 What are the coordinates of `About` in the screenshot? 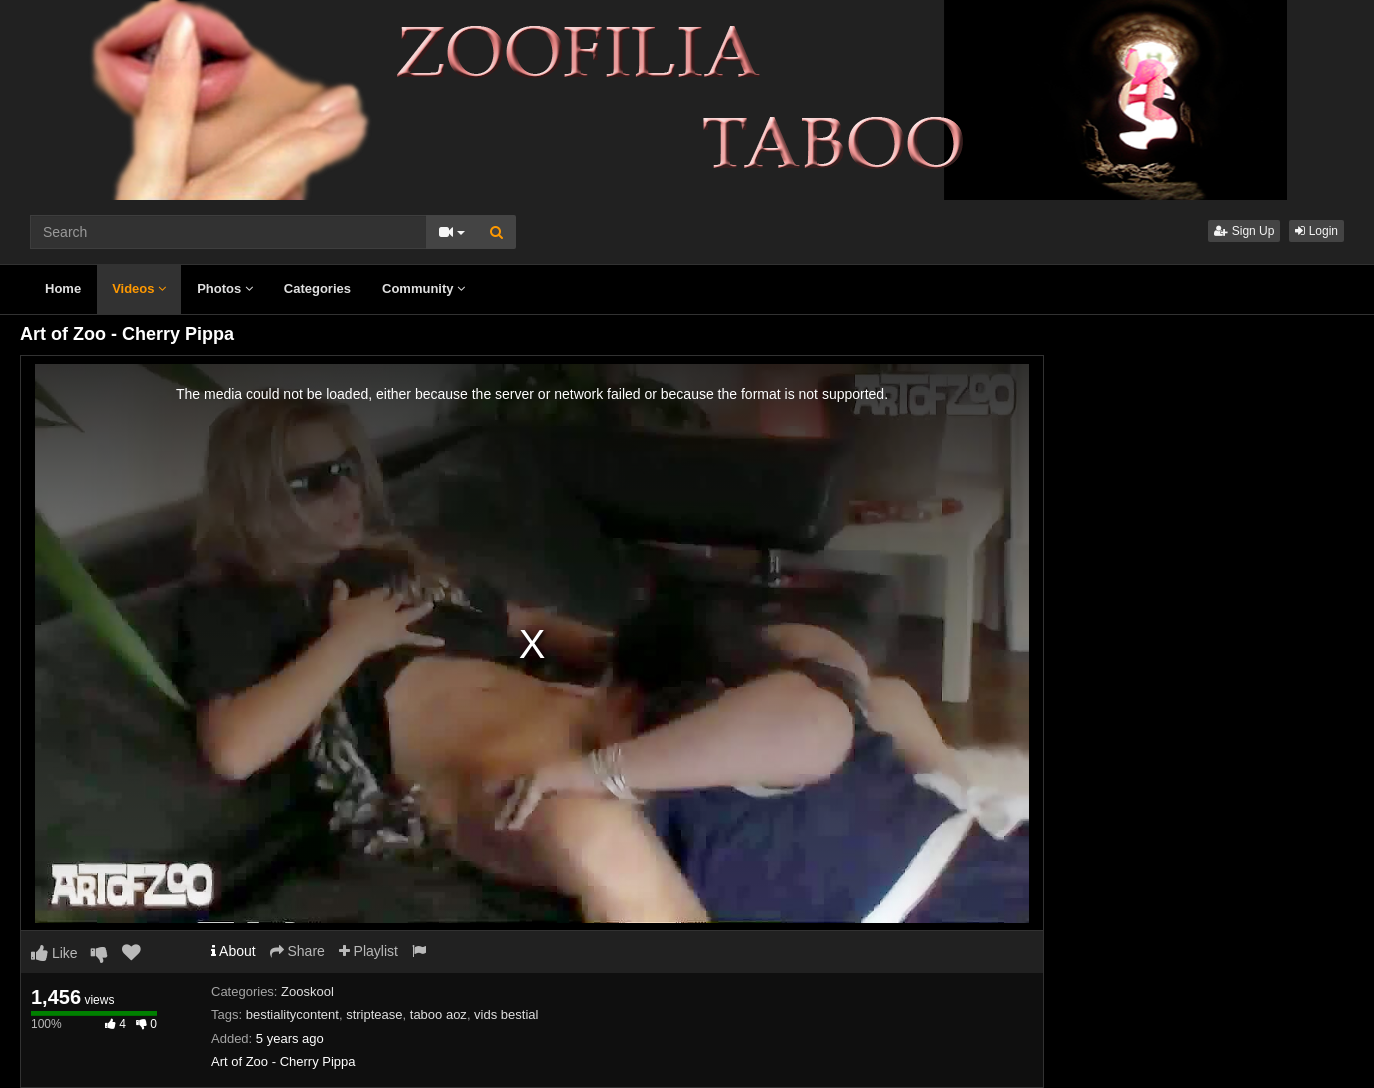 It's located at (233, 951).